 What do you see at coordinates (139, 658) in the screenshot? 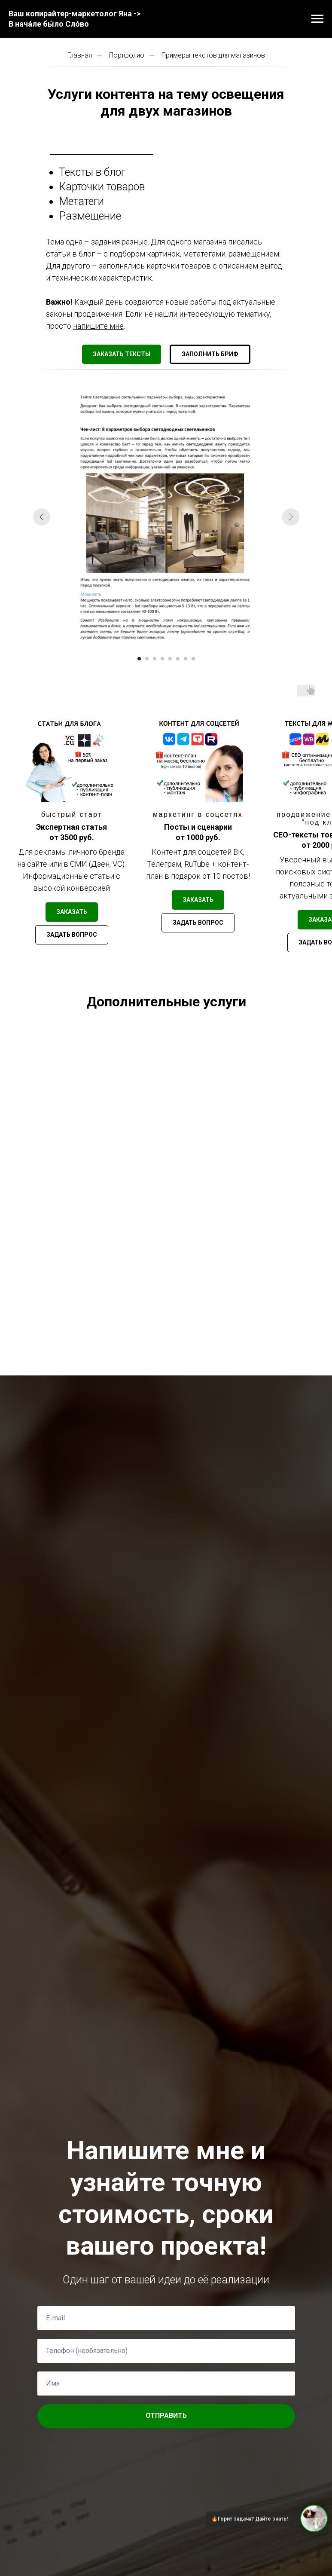
I see `[Перейти к слайду 1]` at bounding box center [139, 658].